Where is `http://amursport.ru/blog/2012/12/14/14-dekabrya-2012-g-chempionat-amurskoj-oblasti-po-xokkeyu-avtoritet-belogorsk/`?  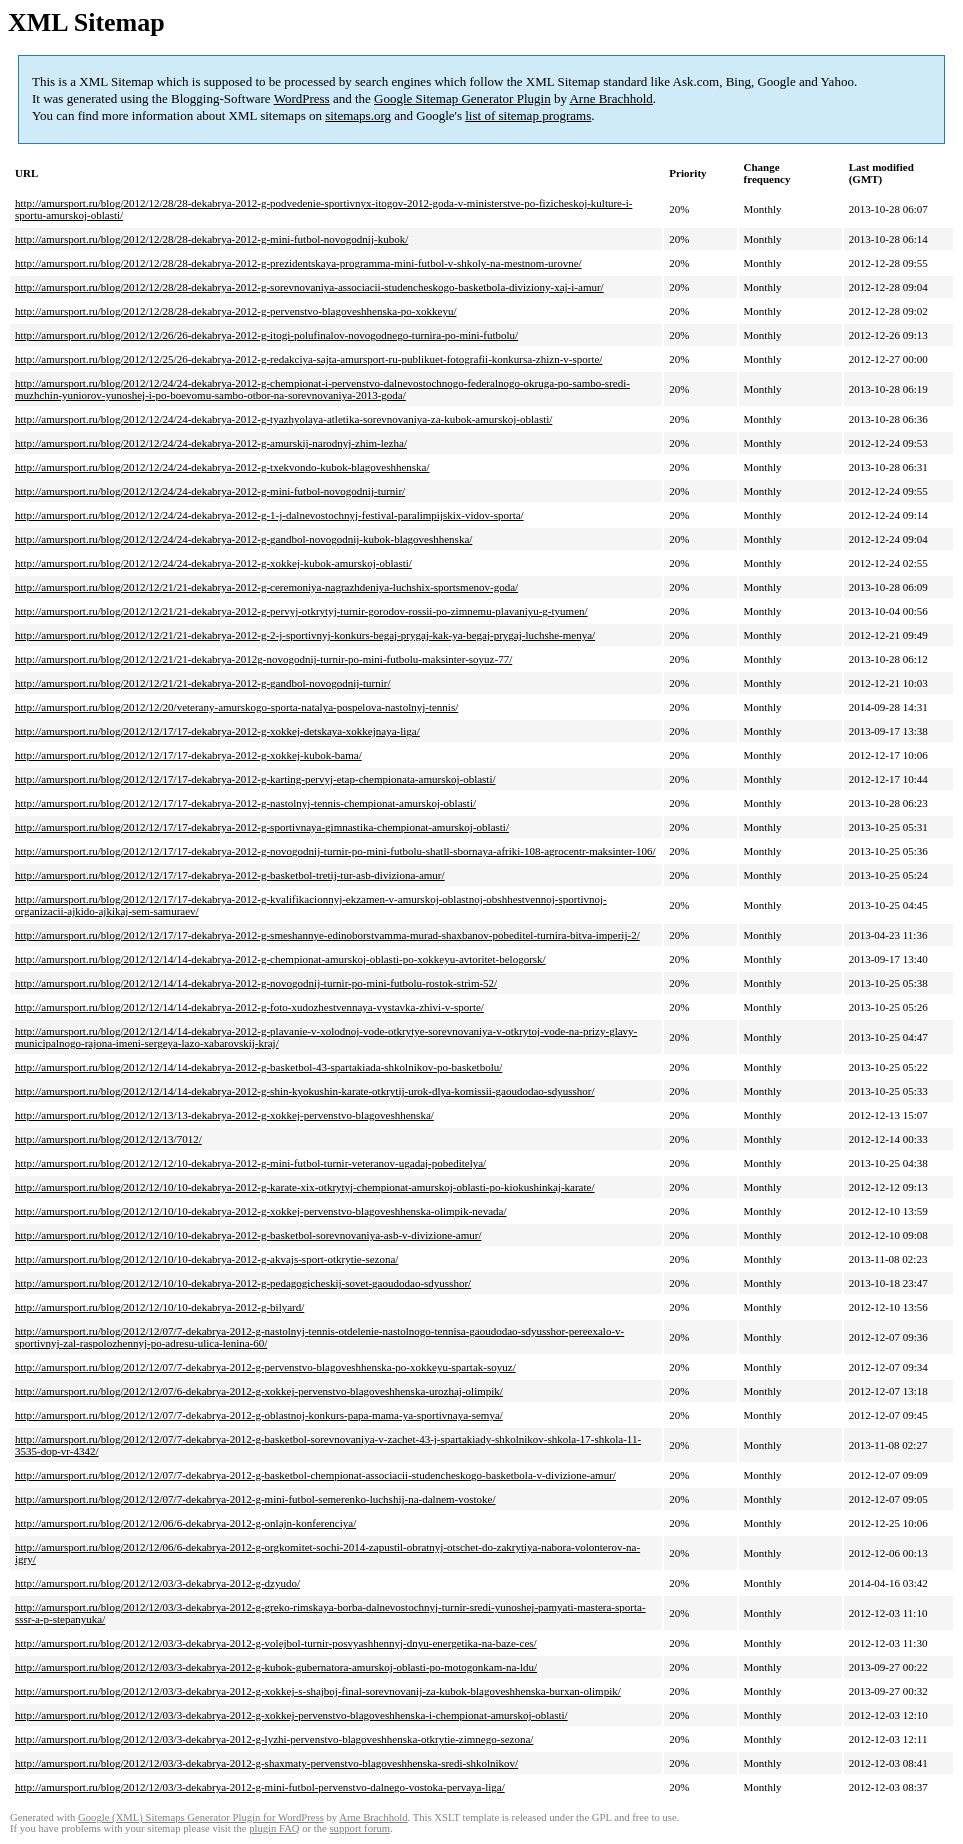
http://amursport.ru/blog/2012/12/14/14-dekabrya-2012-g-chempionat-amurskoj-oblasti-po-xokkeyu-avtoritet-belogorsk/ is located at coordinates (280, 959).